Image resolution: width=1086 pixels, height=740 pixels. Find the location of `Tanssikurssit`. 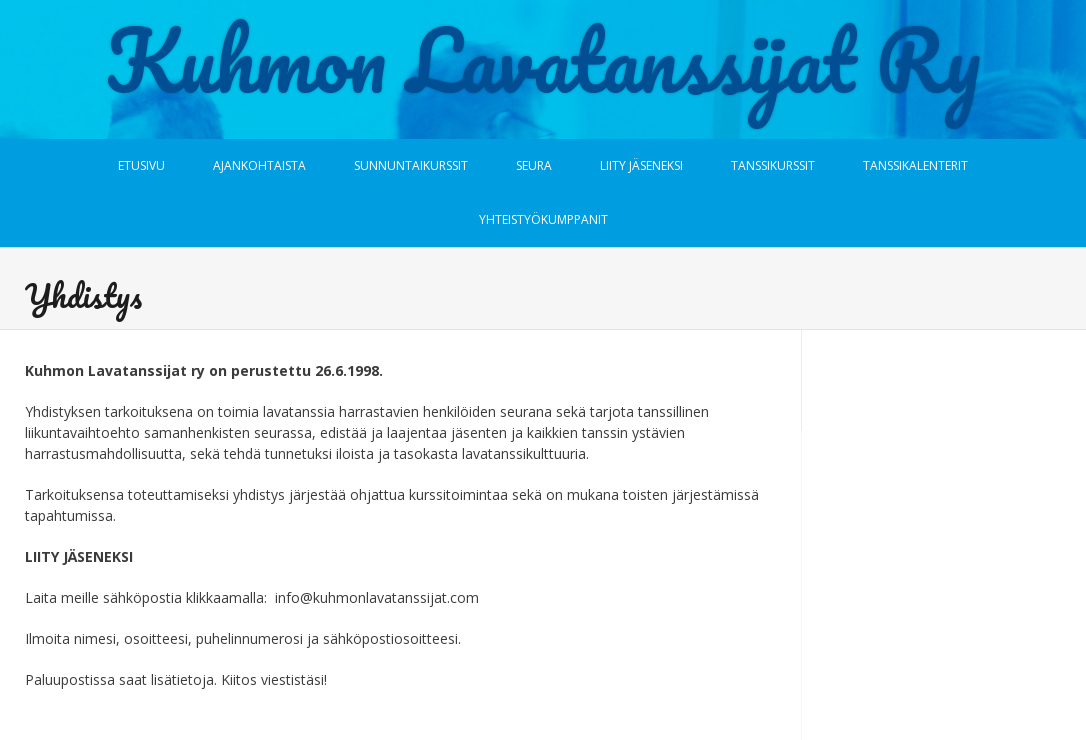

Tanssikurssit is located at coordinates (773, 165).